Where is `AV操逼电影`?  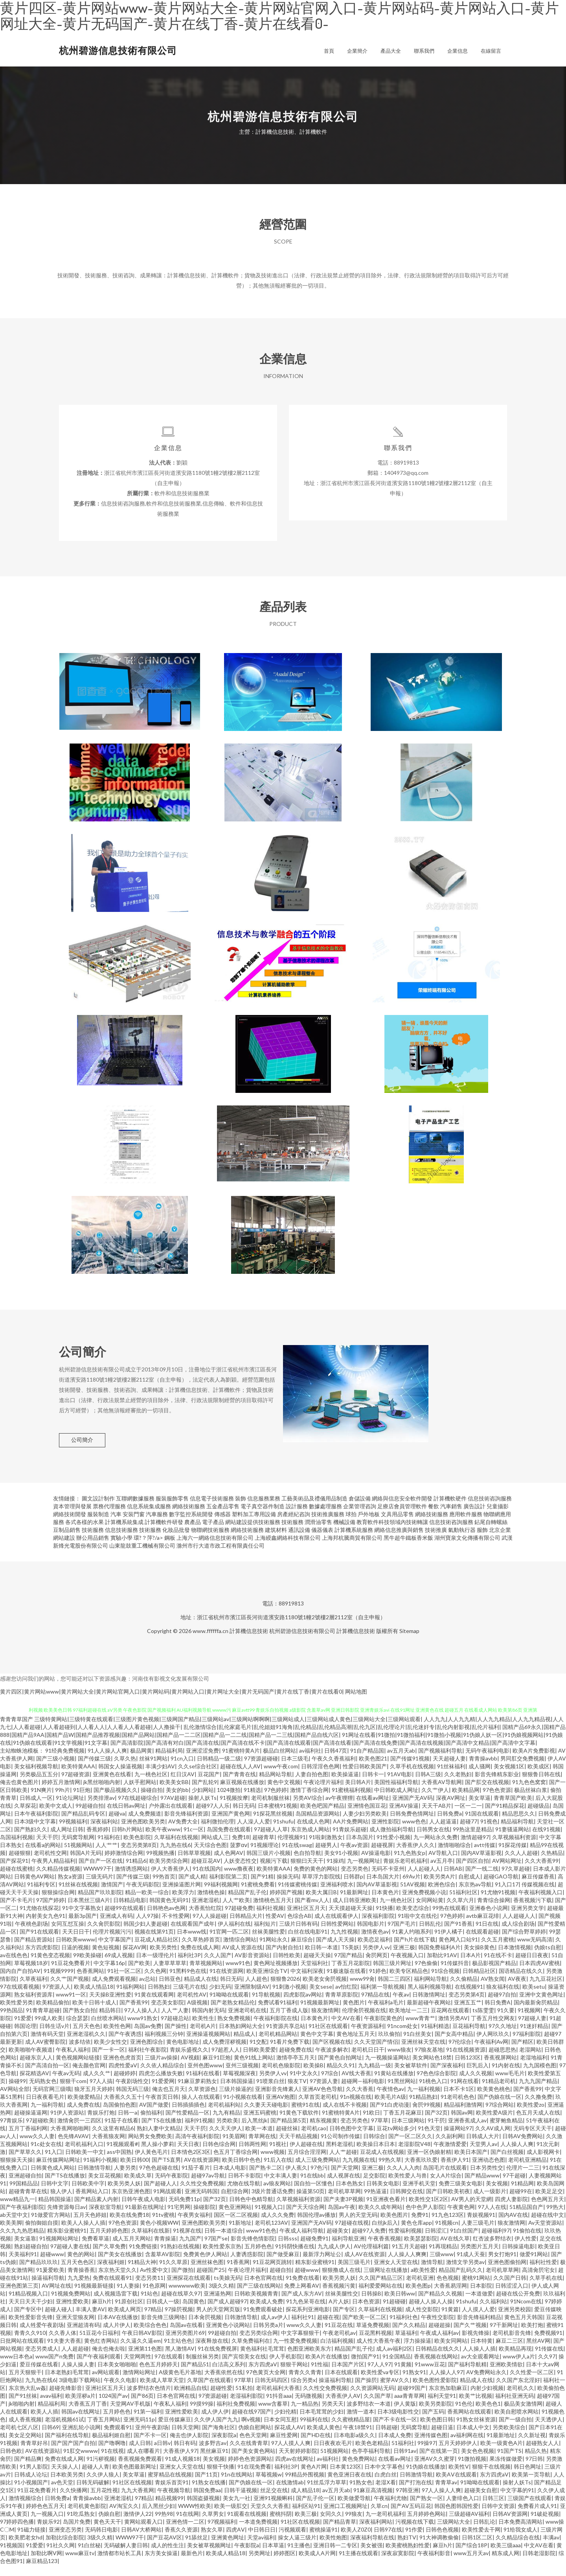
AV操逼电影 is located at coordinates (376, 1863).